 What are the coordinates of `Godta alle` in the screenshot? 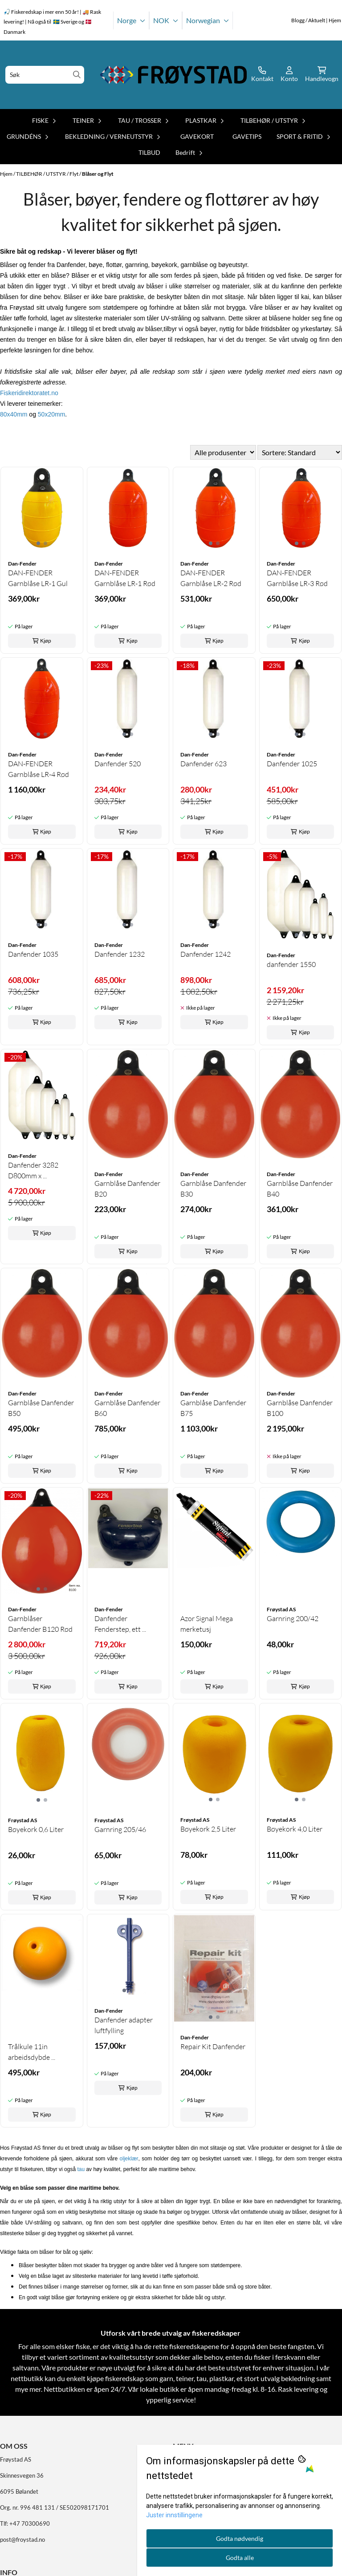 It's located at (240, 2557).